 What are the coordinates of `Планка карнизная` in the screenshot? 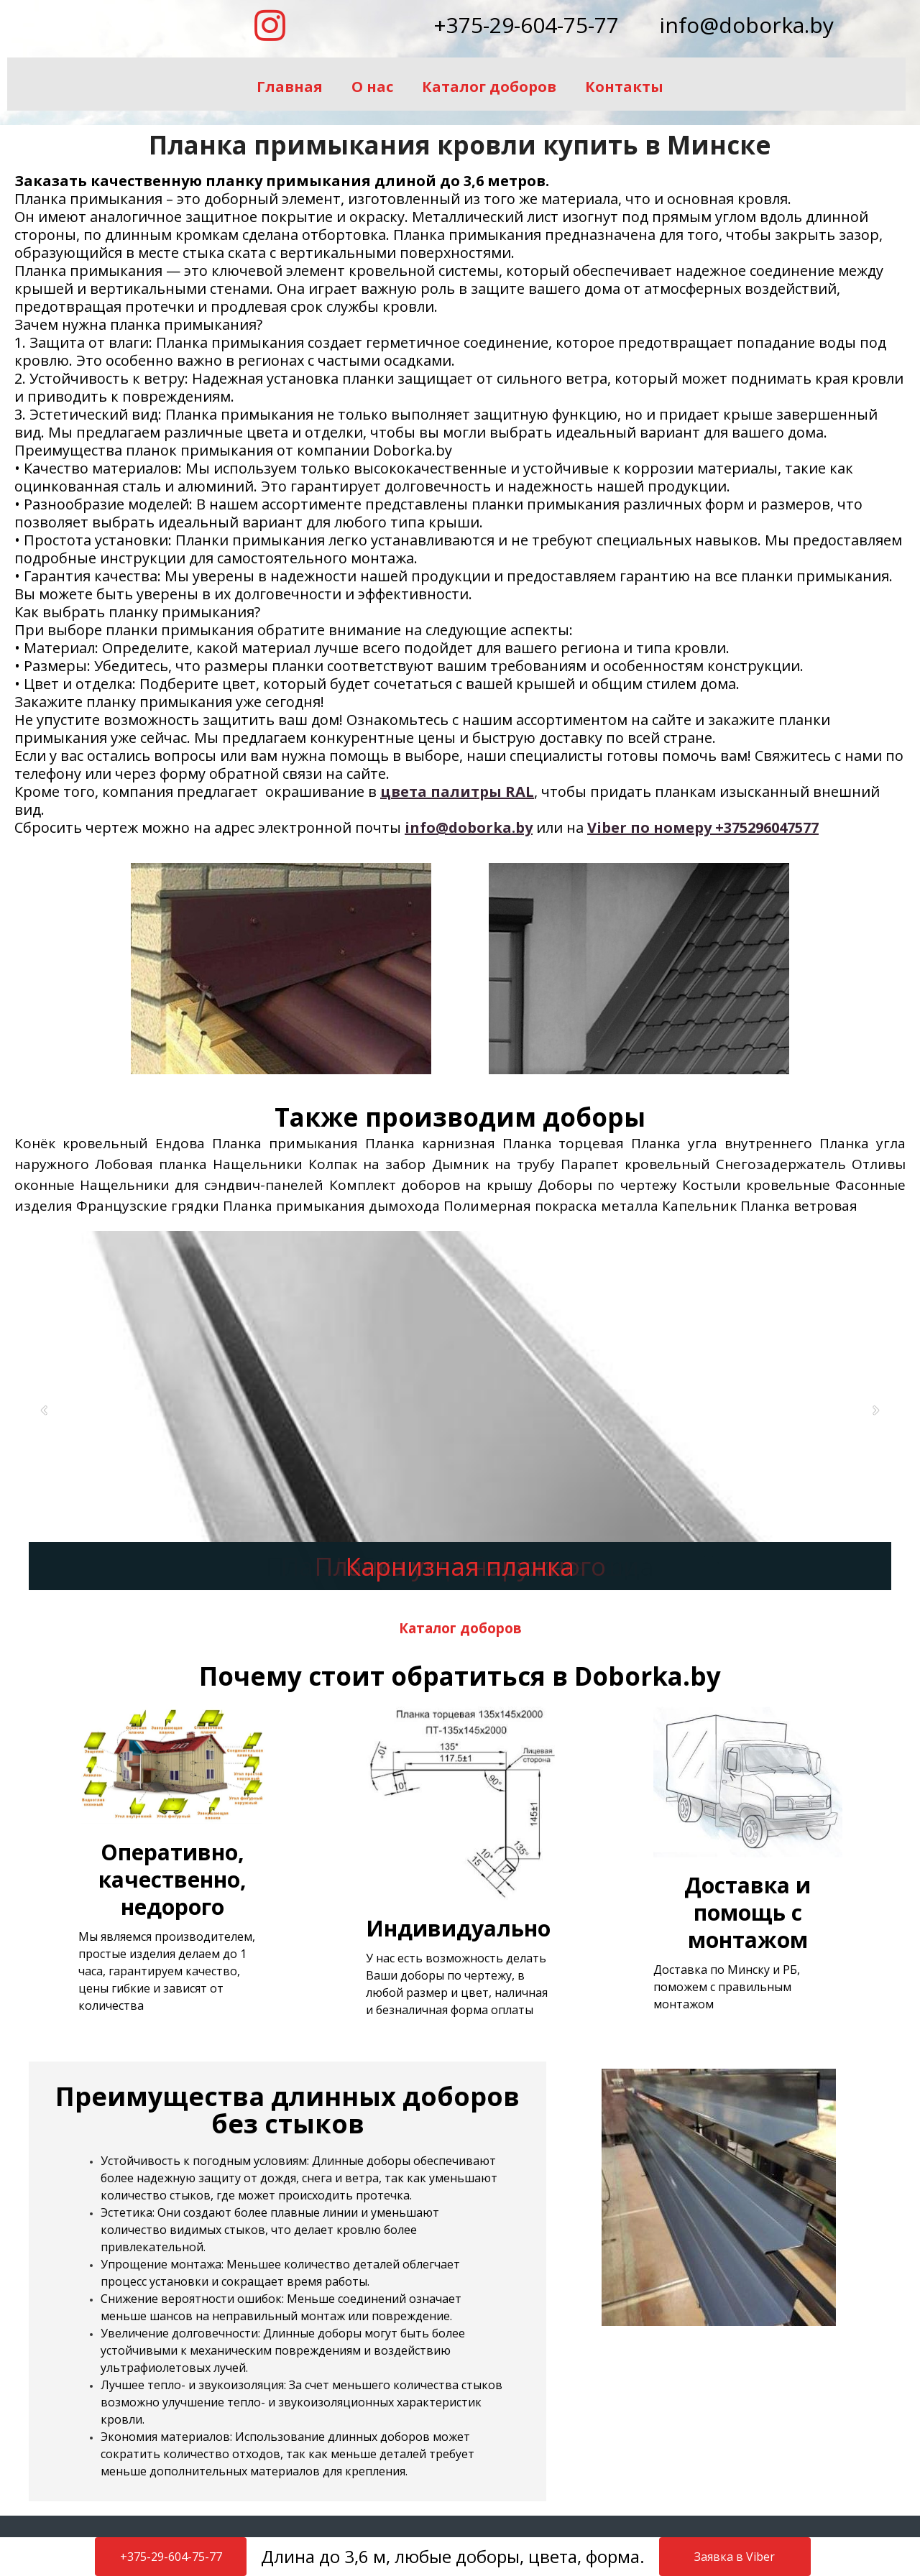 It's located at (430, 1143).